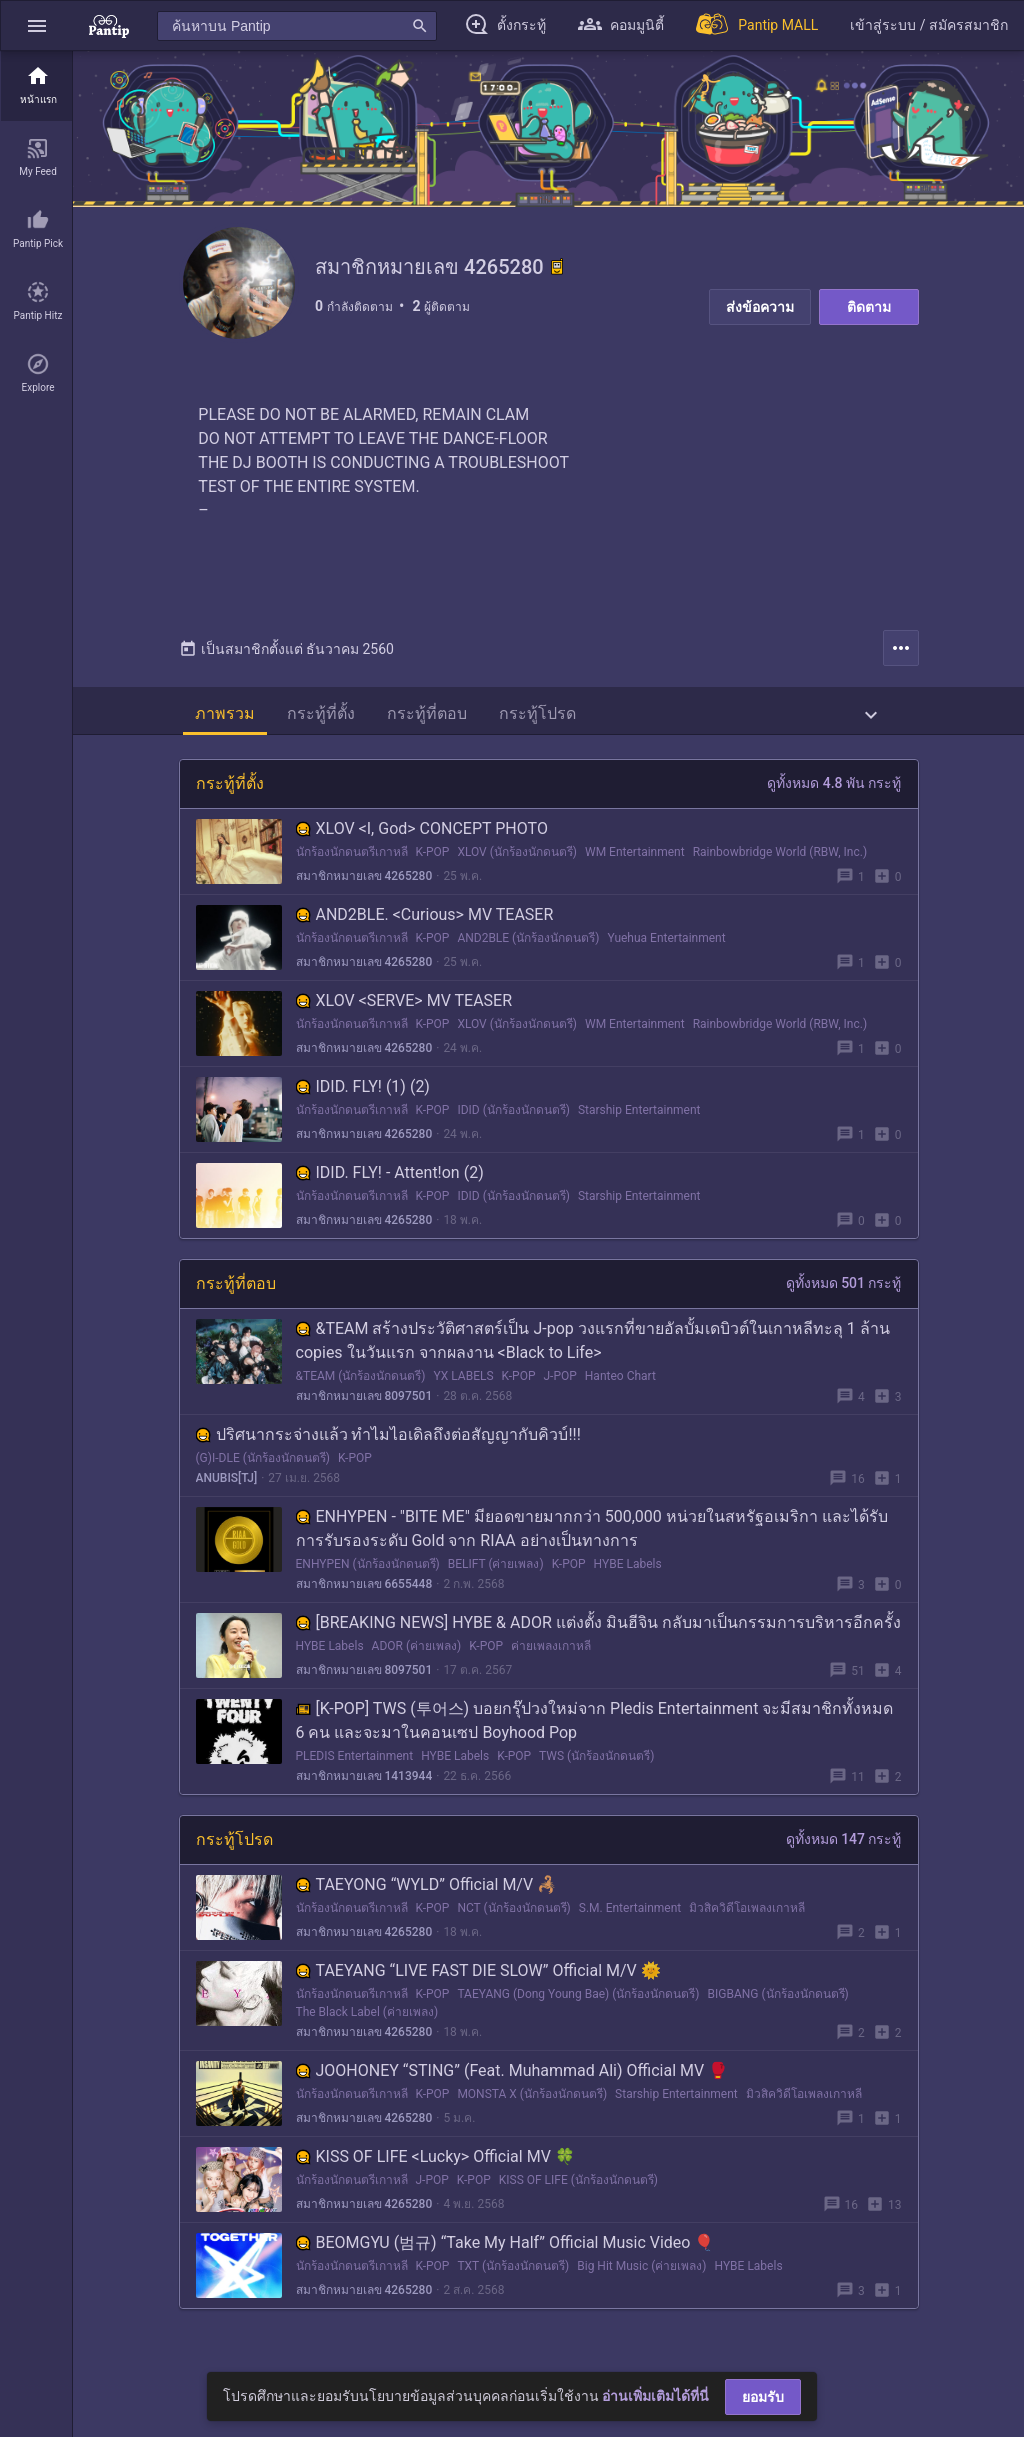  Describe the element at coordinates (433, 860) in the screenshot. I see `K-POP` at that location.